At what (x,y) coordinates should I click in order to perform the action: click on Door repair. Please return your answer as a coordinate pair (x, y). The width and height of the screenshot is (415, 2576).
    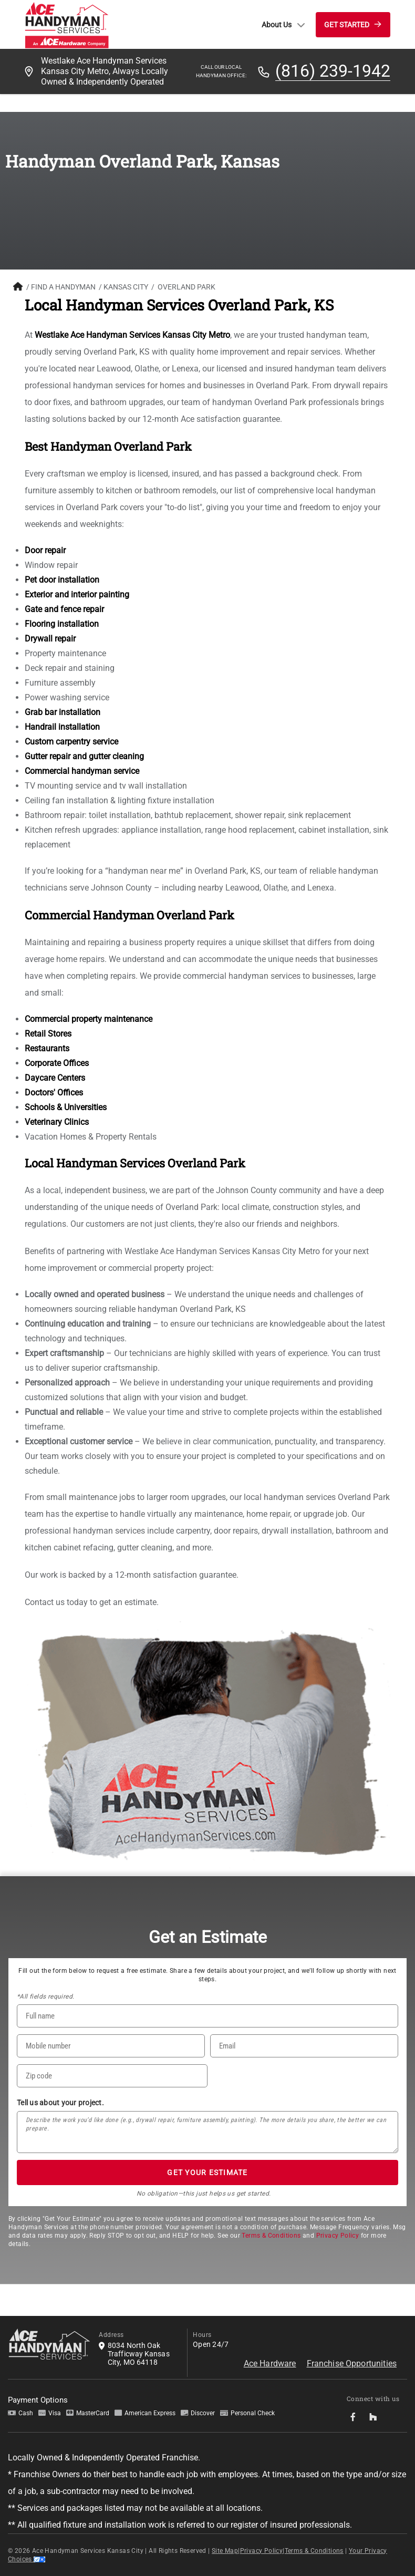
    Looking at the image, I should click on (45, 550).